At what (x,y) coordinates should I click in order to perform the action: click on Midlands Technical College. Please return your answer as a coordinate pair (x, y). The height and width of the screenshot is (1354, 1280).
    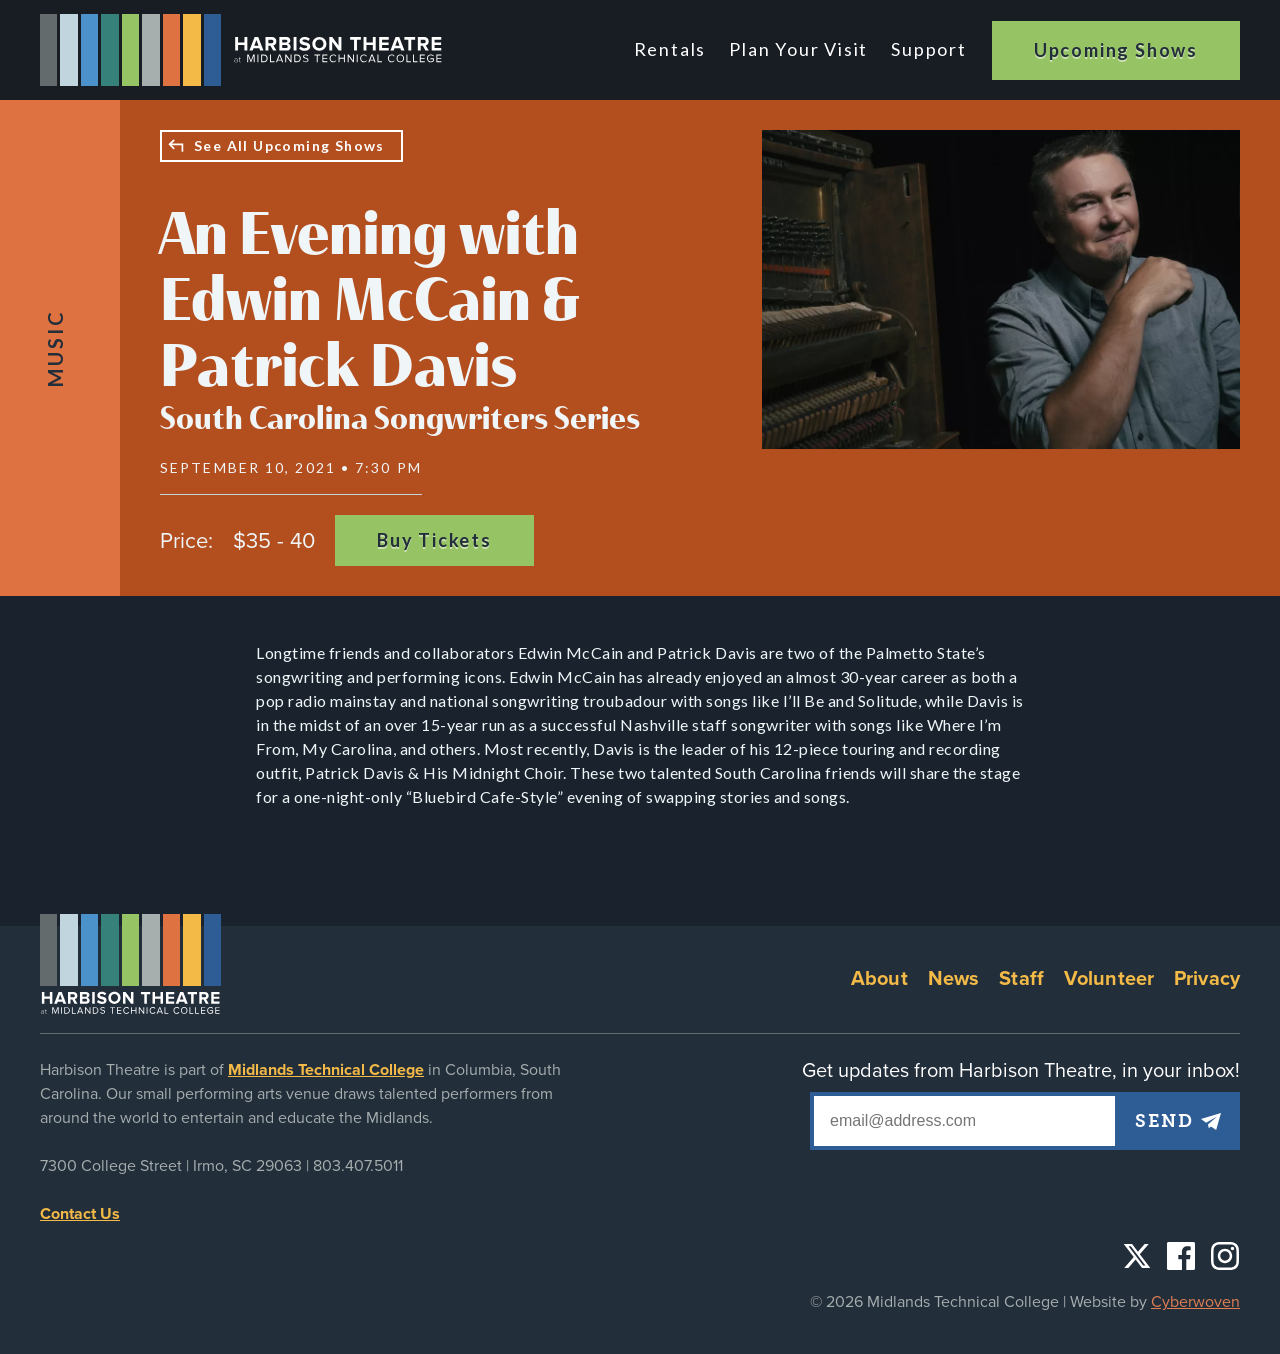
    Looking at the image, I should click on (326, 1070).